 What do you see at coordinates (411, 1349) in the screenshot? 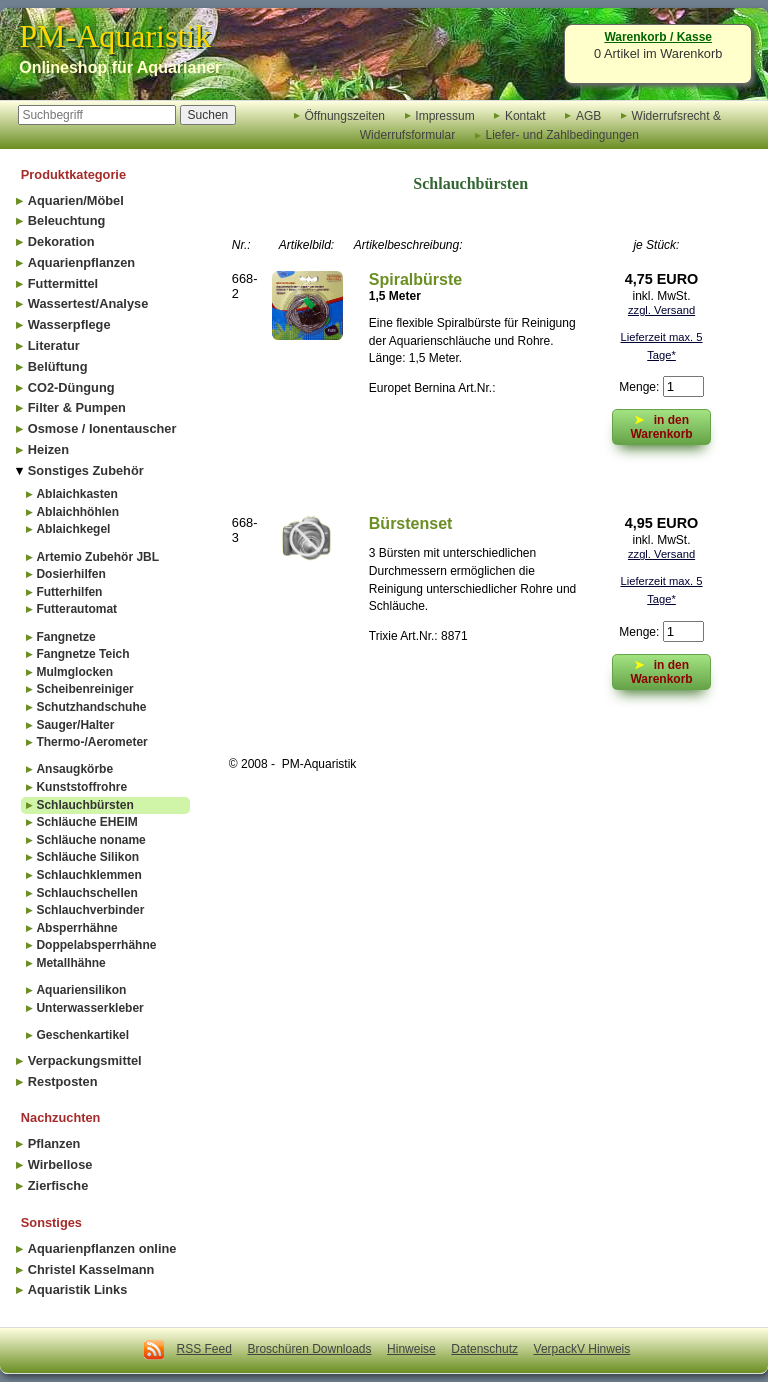
I see `Hinweise` at bounding box center [411, 1349].